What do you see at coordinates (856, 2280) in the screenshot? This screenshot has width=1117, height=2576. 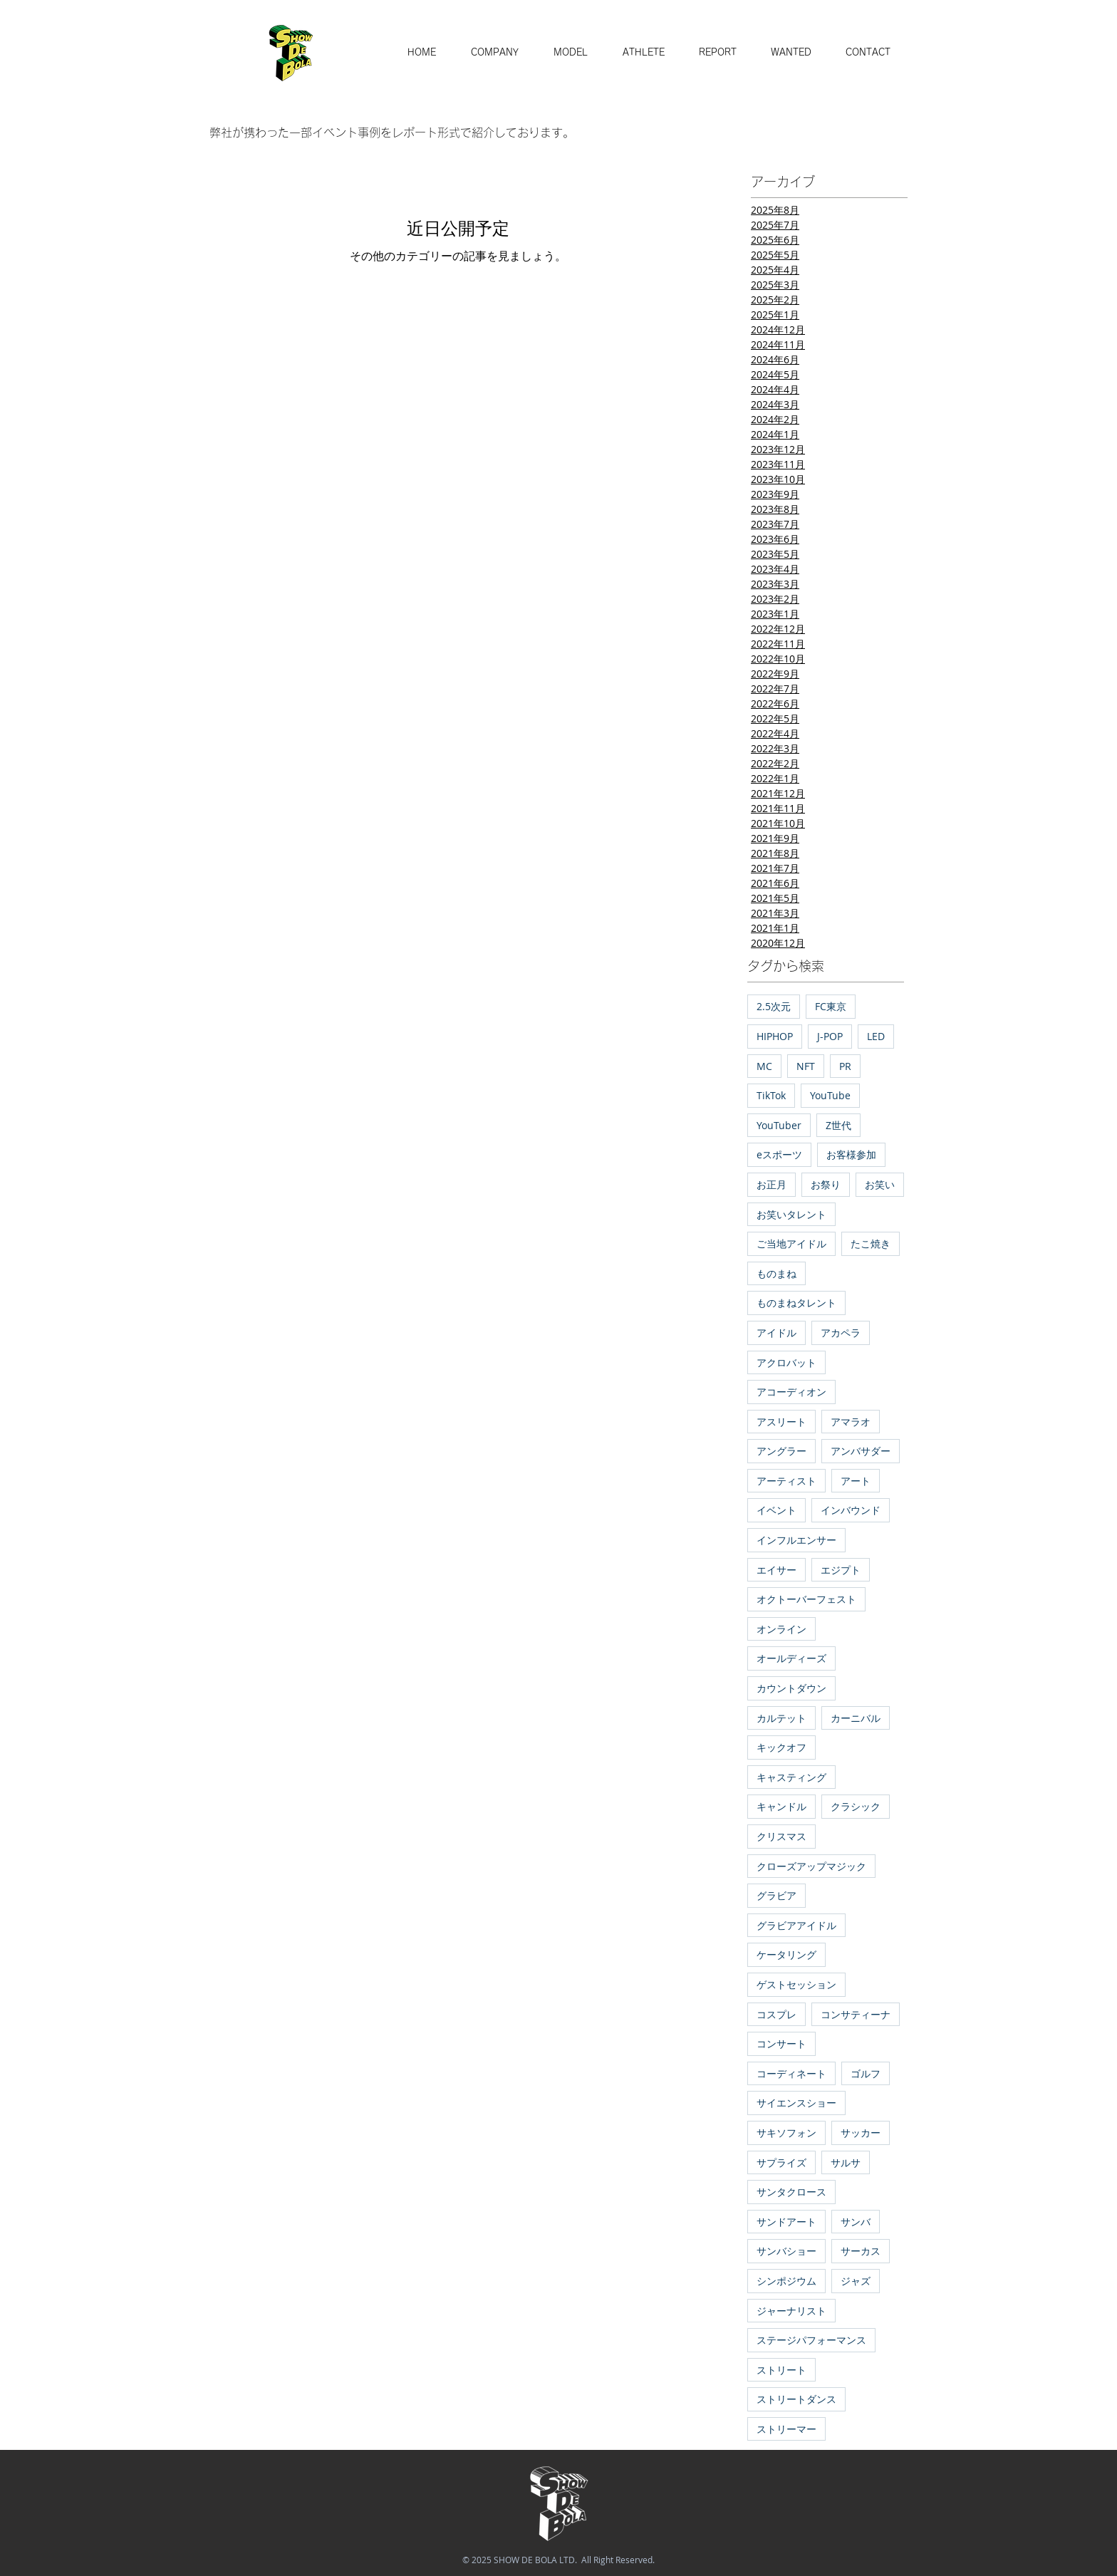 I see `ジャズ` at bounding box center [856, 2280].